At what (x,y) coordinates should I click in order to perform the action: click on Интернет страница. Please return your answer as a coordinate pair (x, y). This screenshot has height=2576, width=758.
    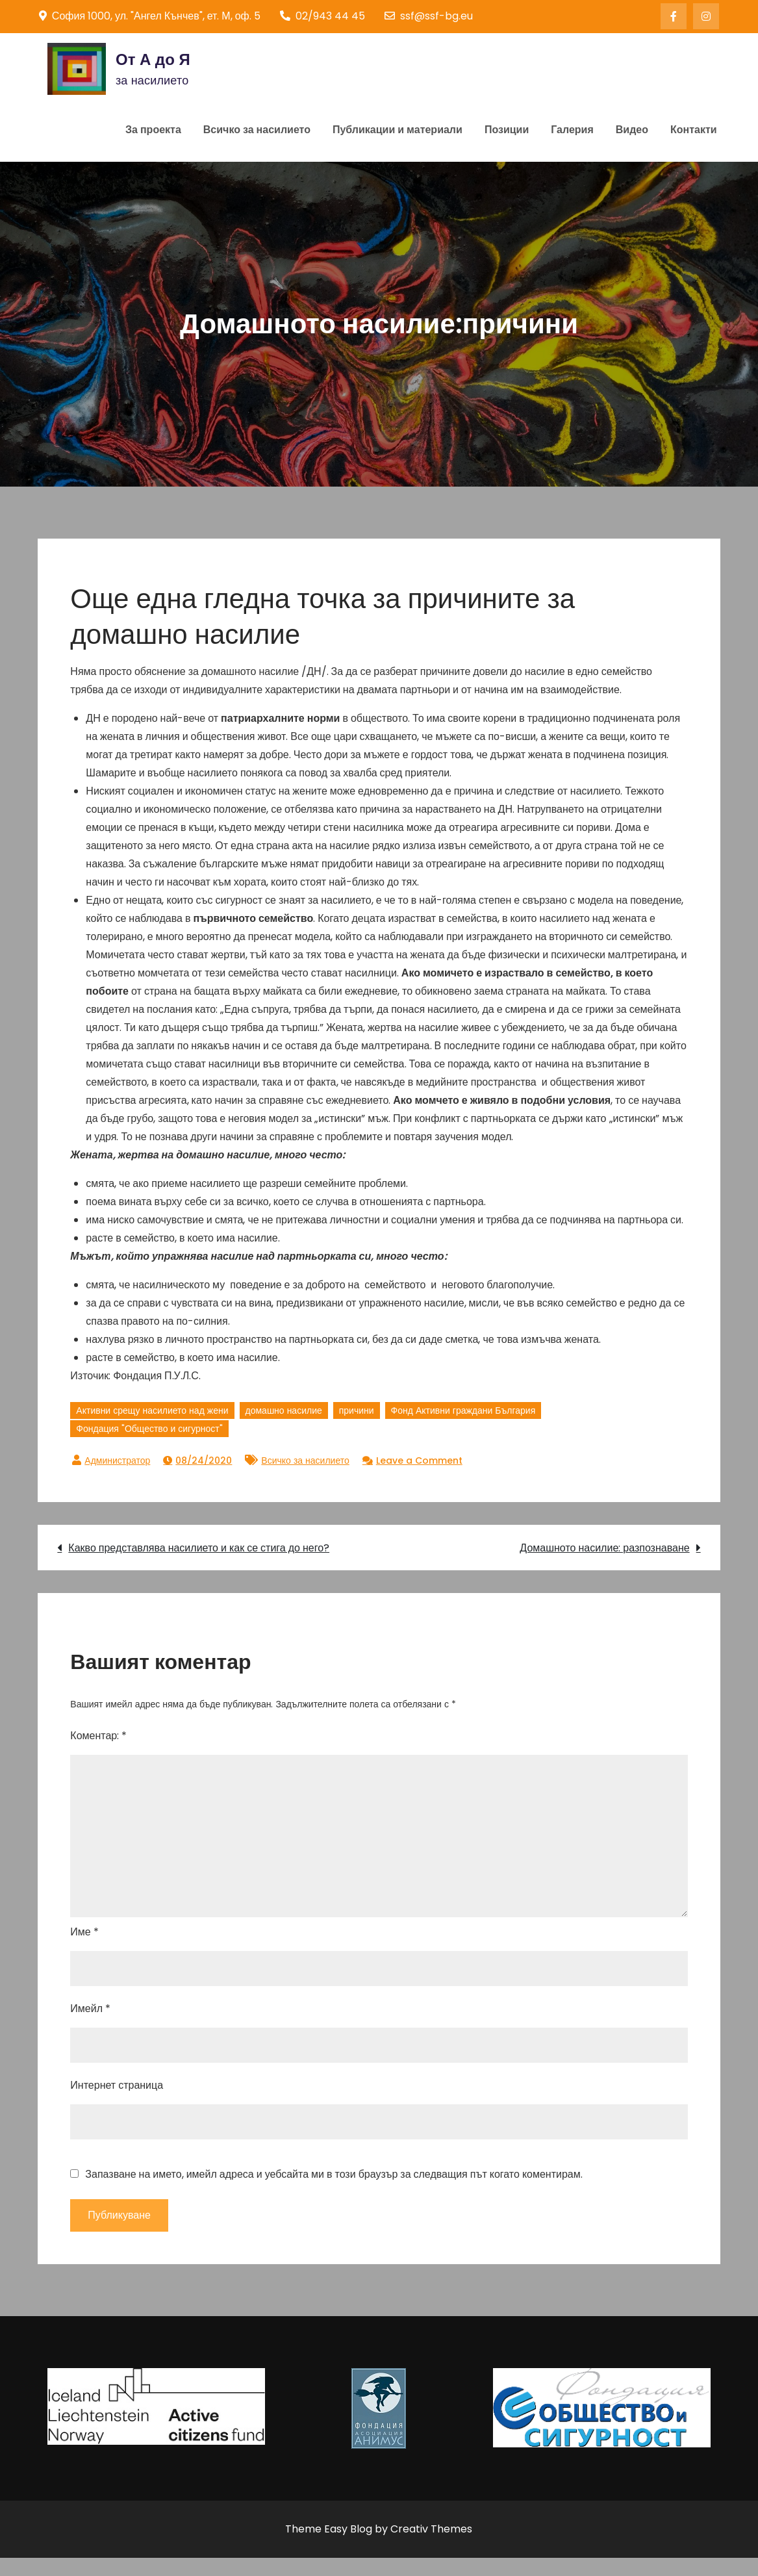
    Looking at the image, I should click on (116, 2085).